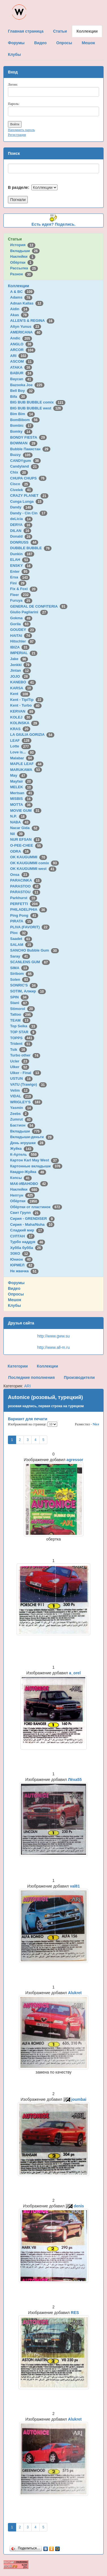 The width and height of the screenshot is (107, 2576). I want to click on Baycan, so click(21, 379).